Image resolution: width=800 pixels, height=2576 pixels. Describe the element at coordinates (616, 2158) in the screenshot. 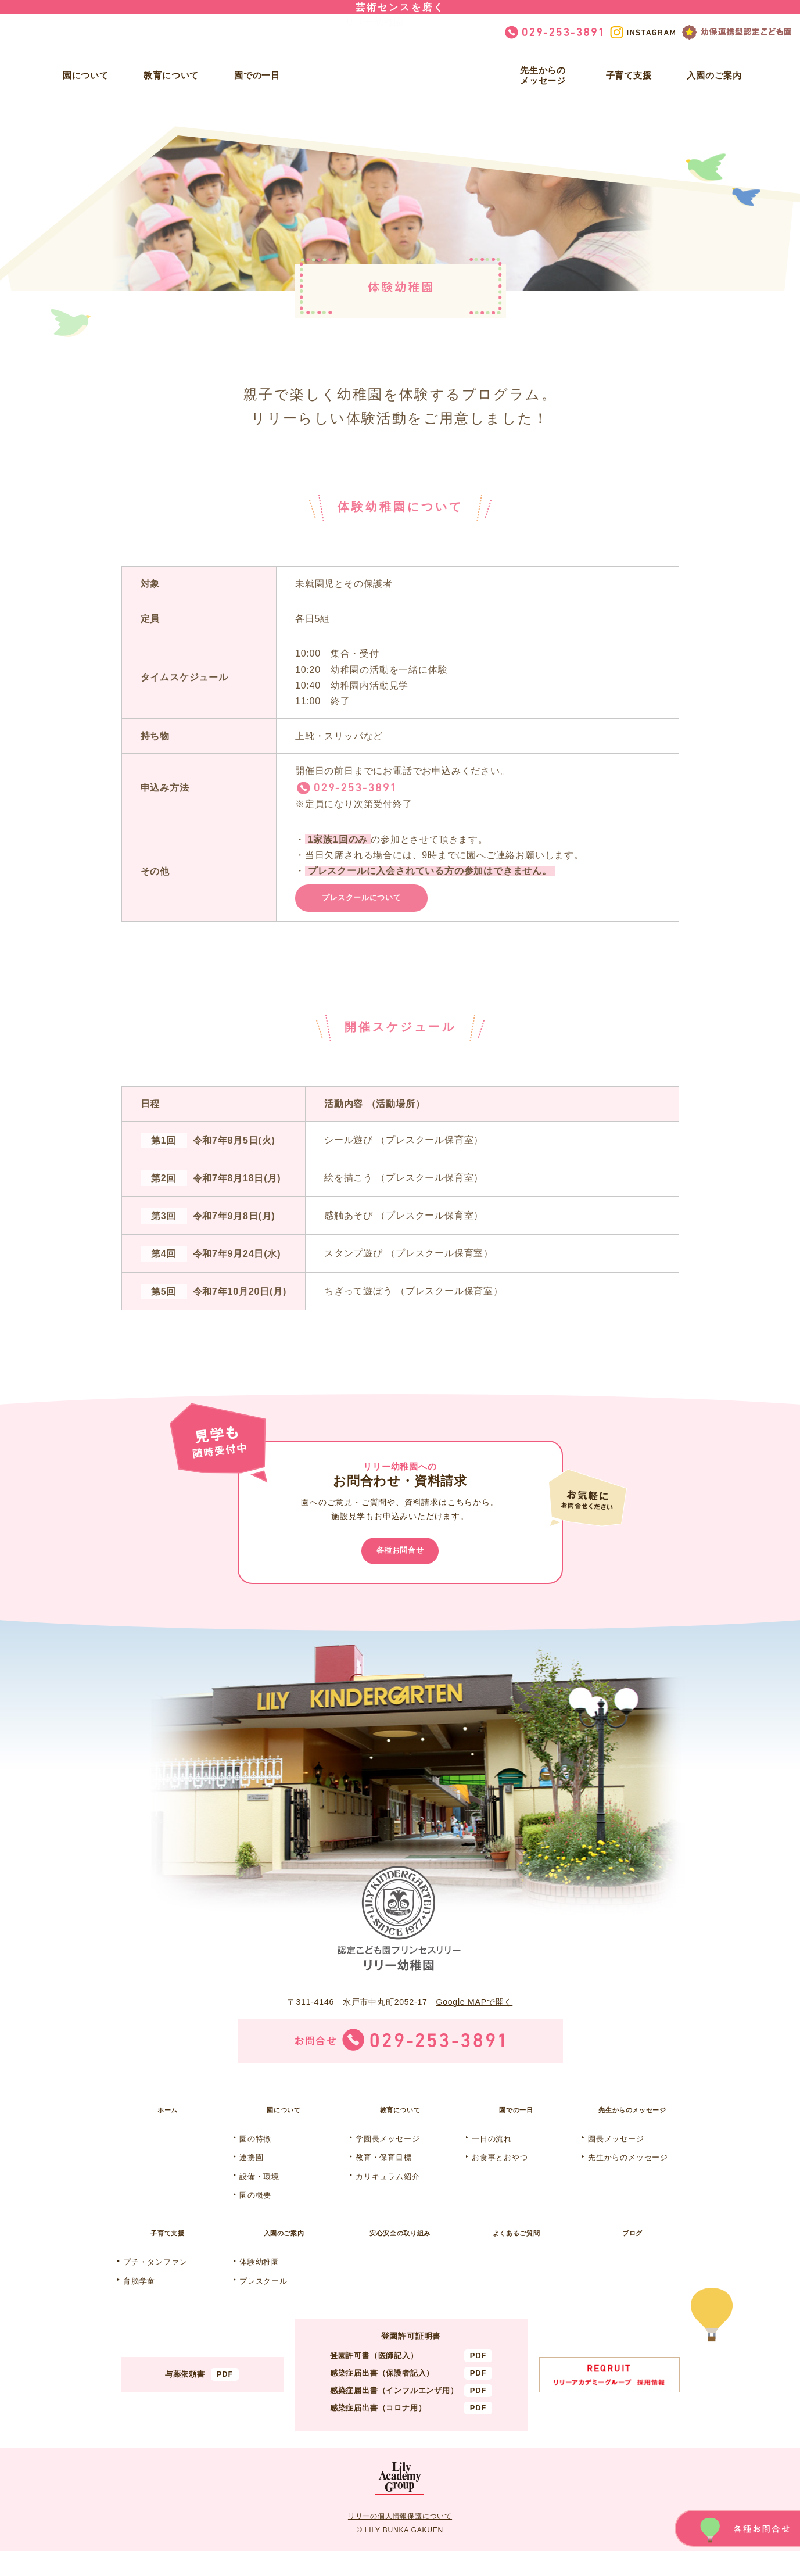

I see `園長メッセージ` at that location.